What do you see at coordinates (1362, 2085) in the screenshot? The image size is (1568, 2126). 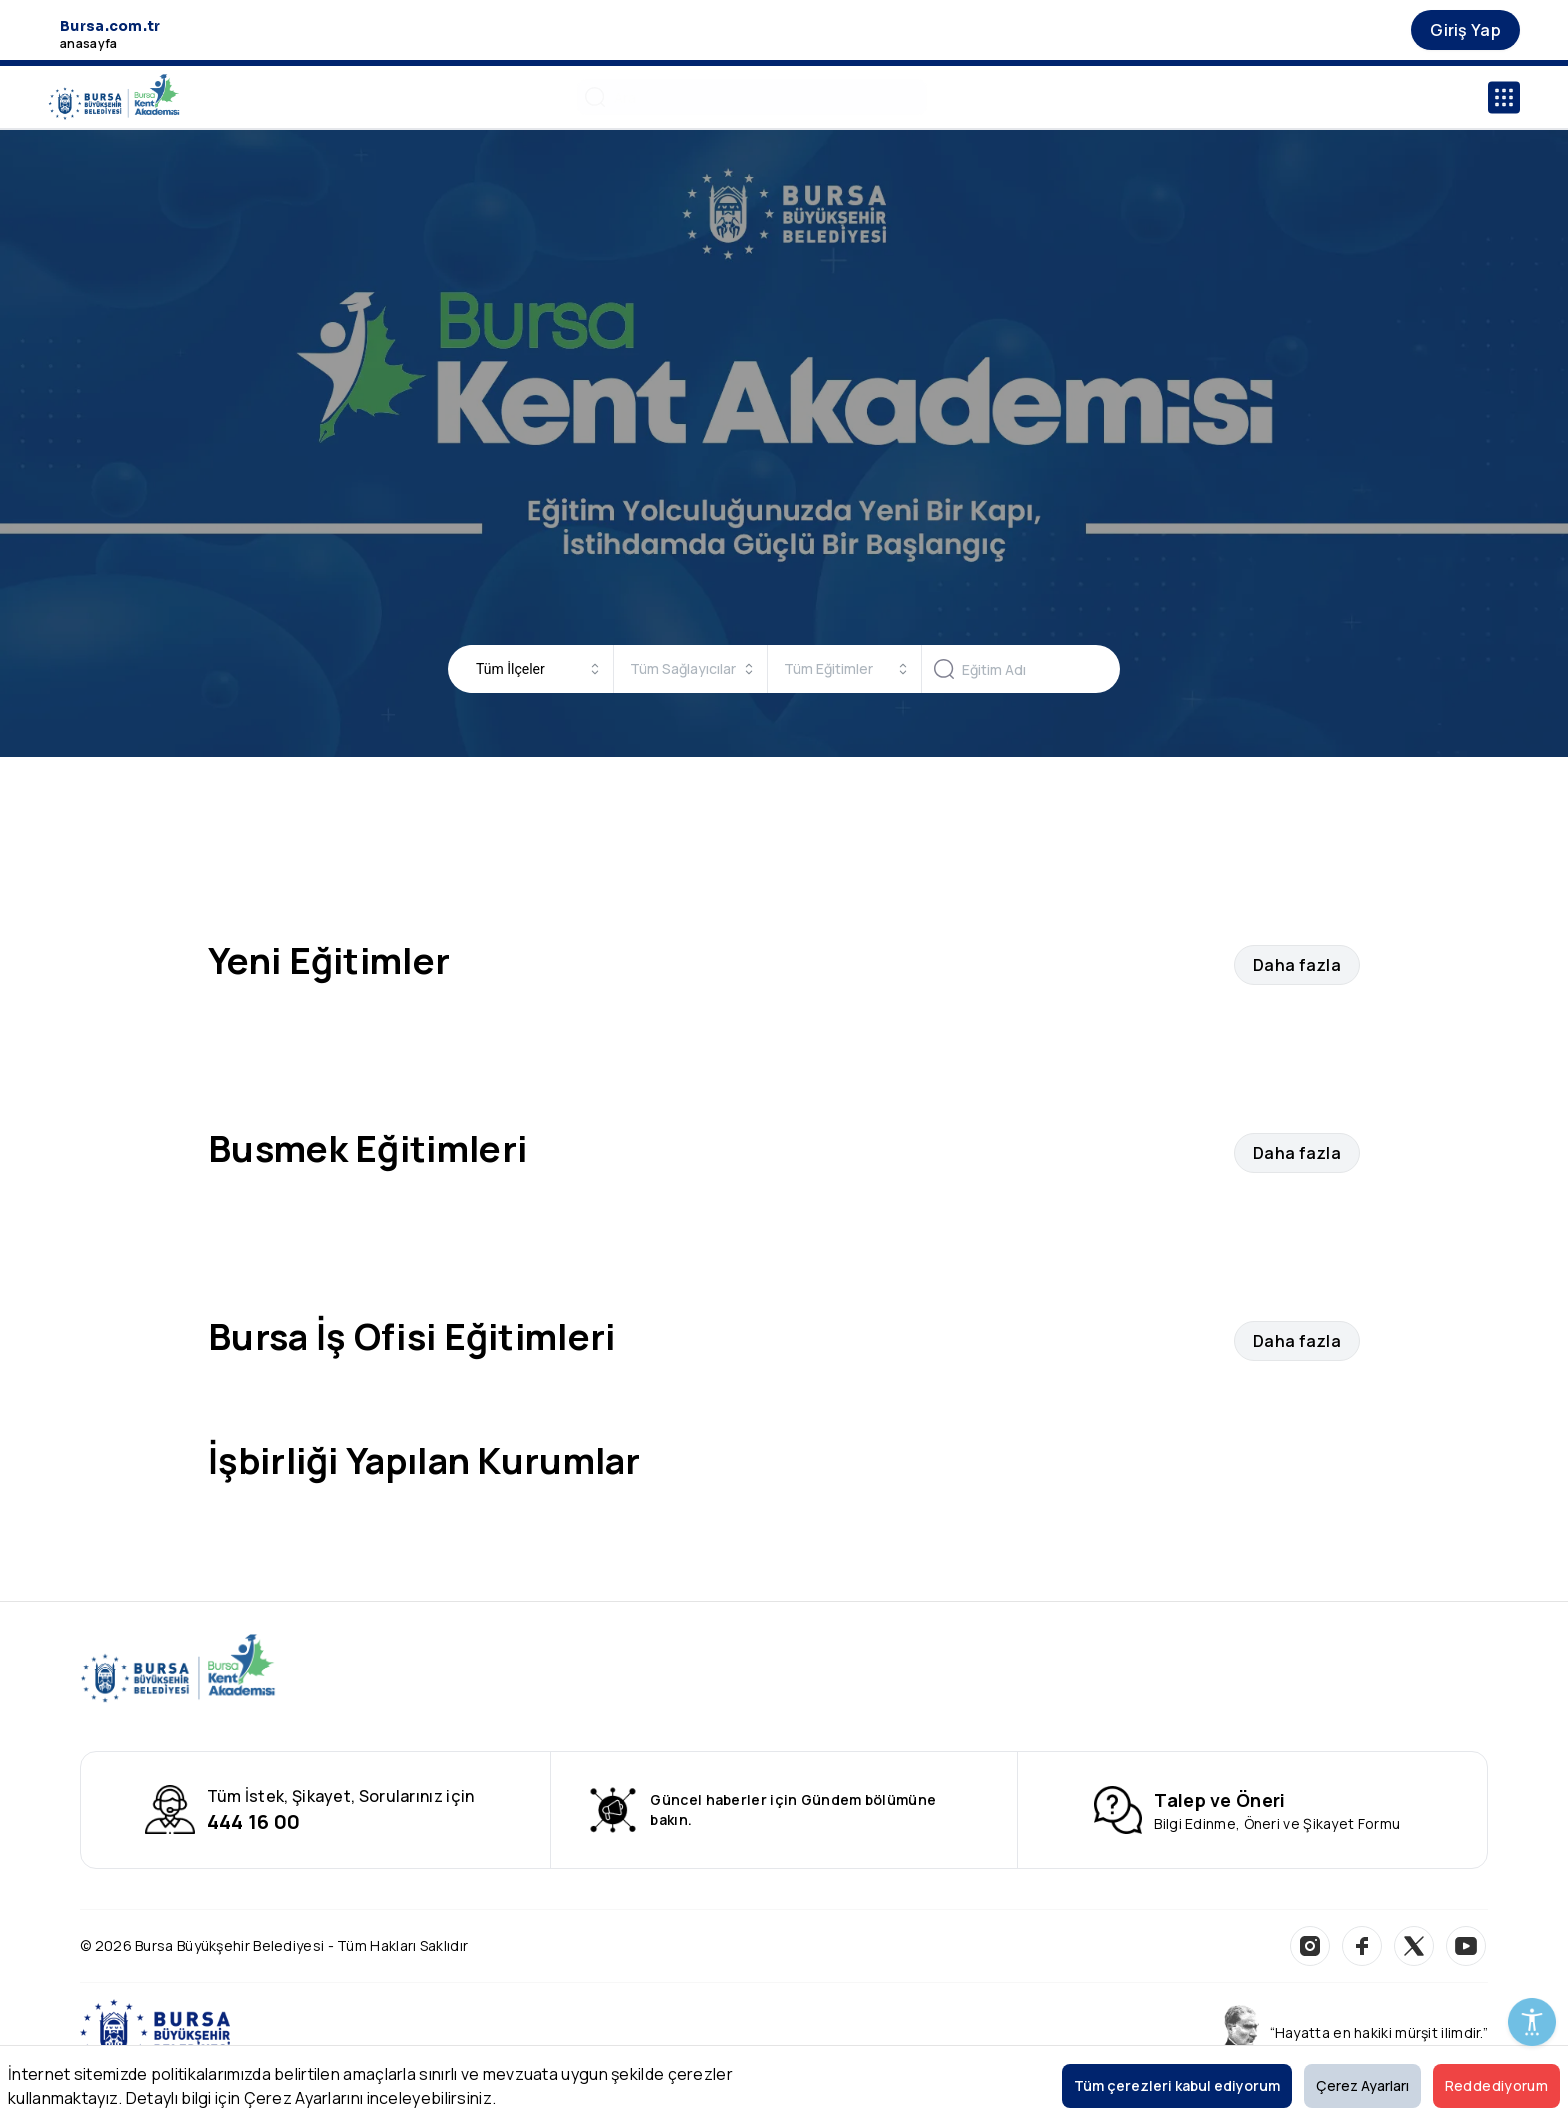 I see `Çerez Ayarları` at bounding box center [1362, 2085].